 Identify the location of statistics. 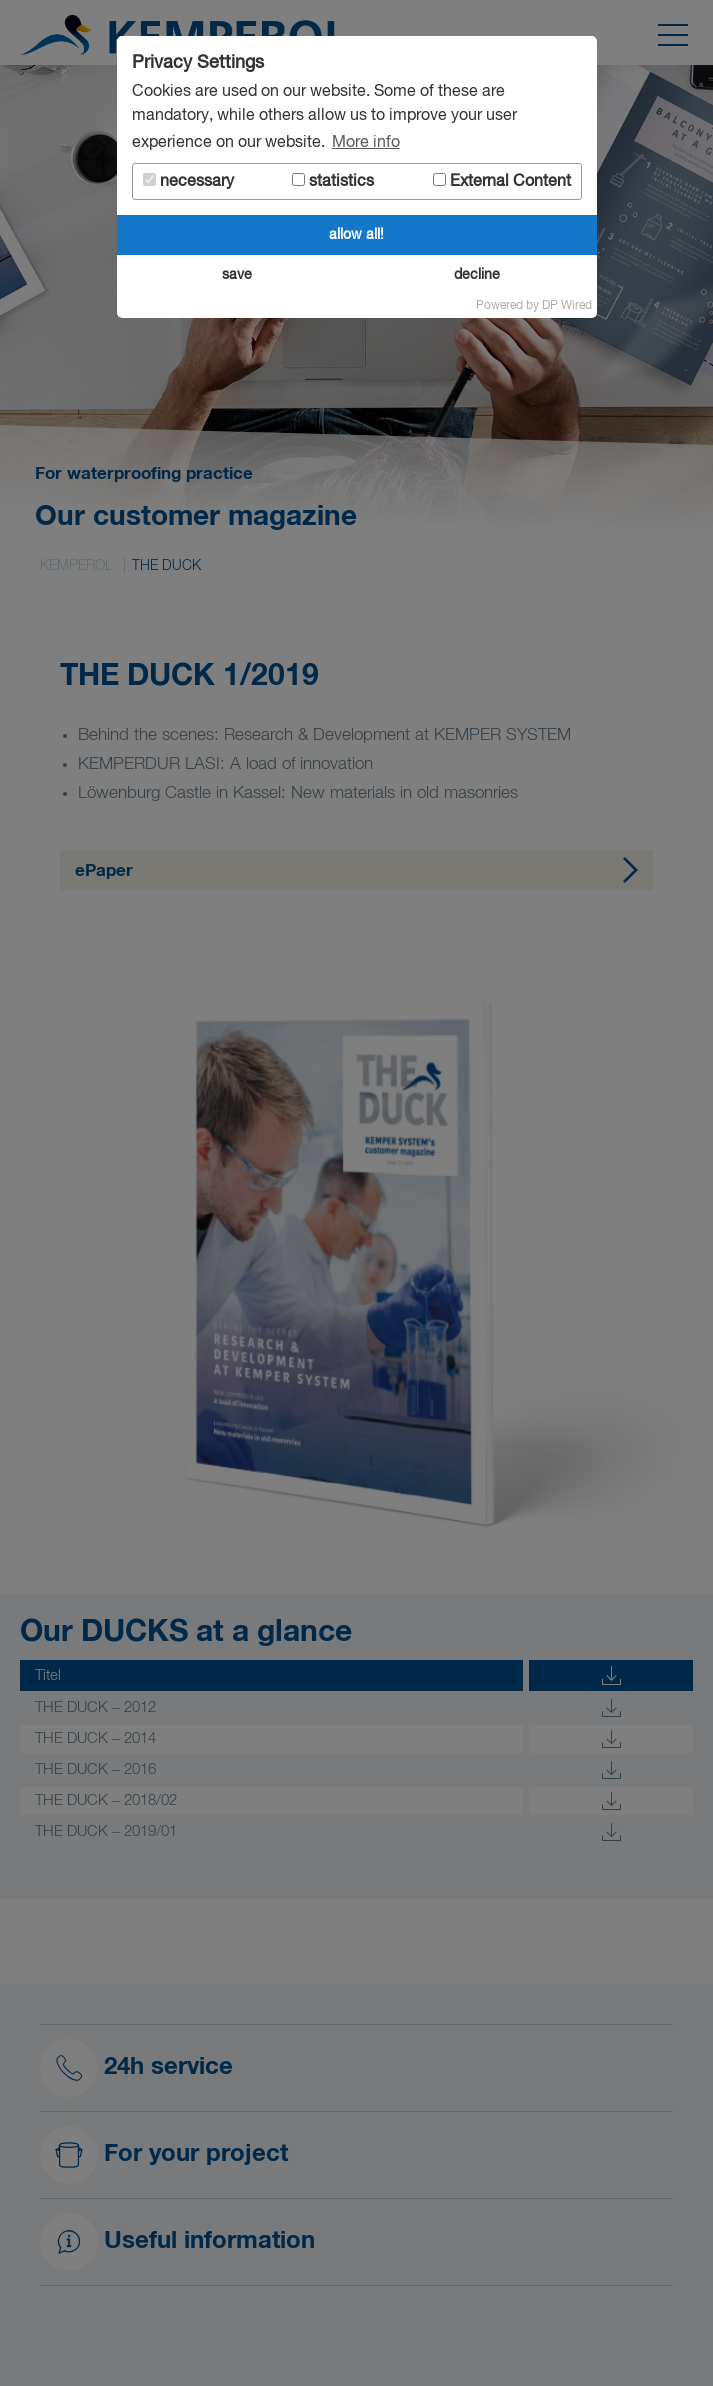
(333, 181).